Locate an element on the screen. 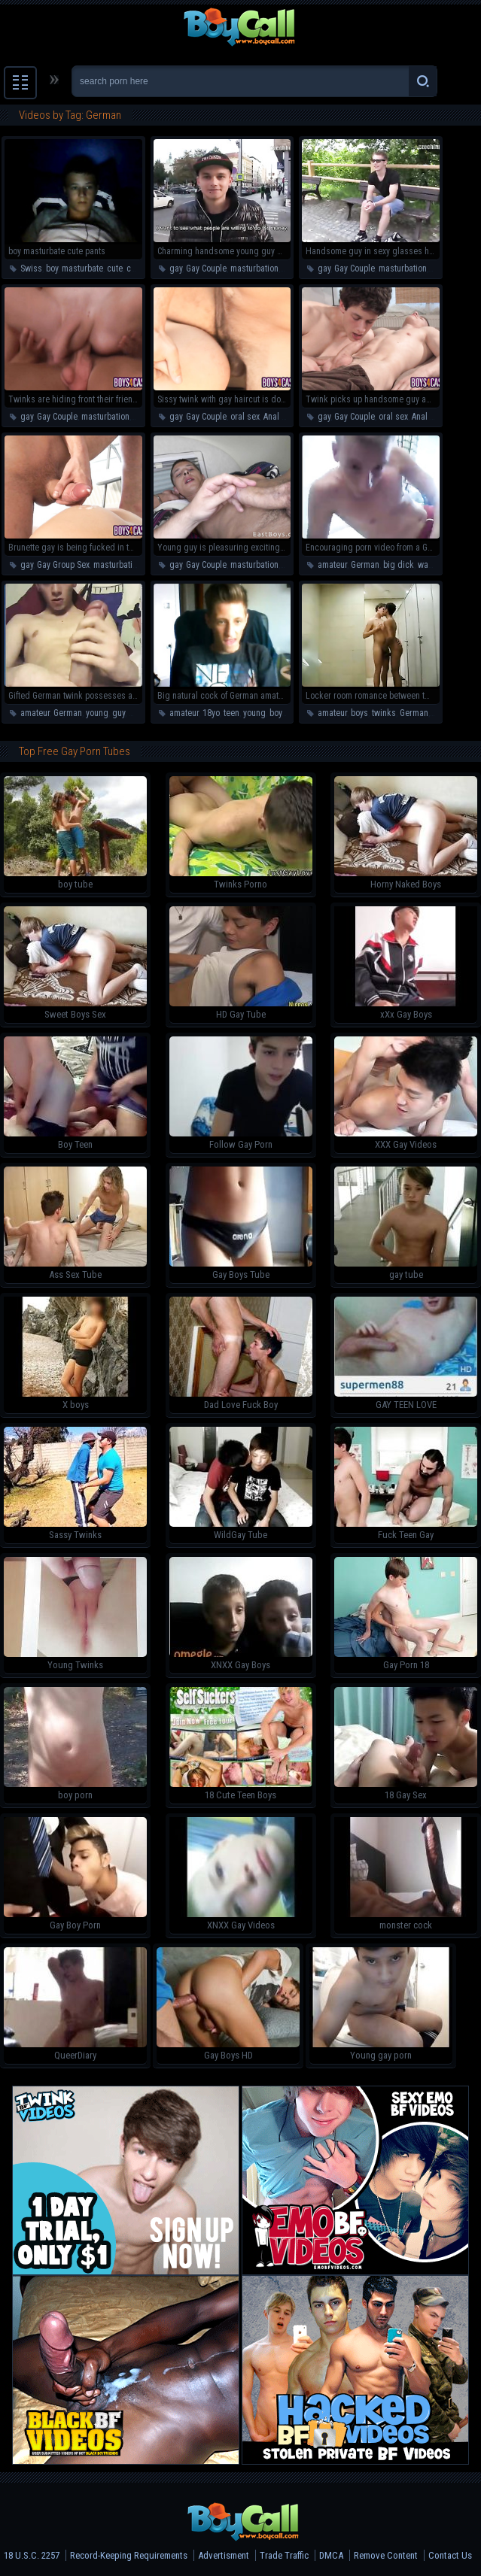  cum is located at coordinates (134, 268).